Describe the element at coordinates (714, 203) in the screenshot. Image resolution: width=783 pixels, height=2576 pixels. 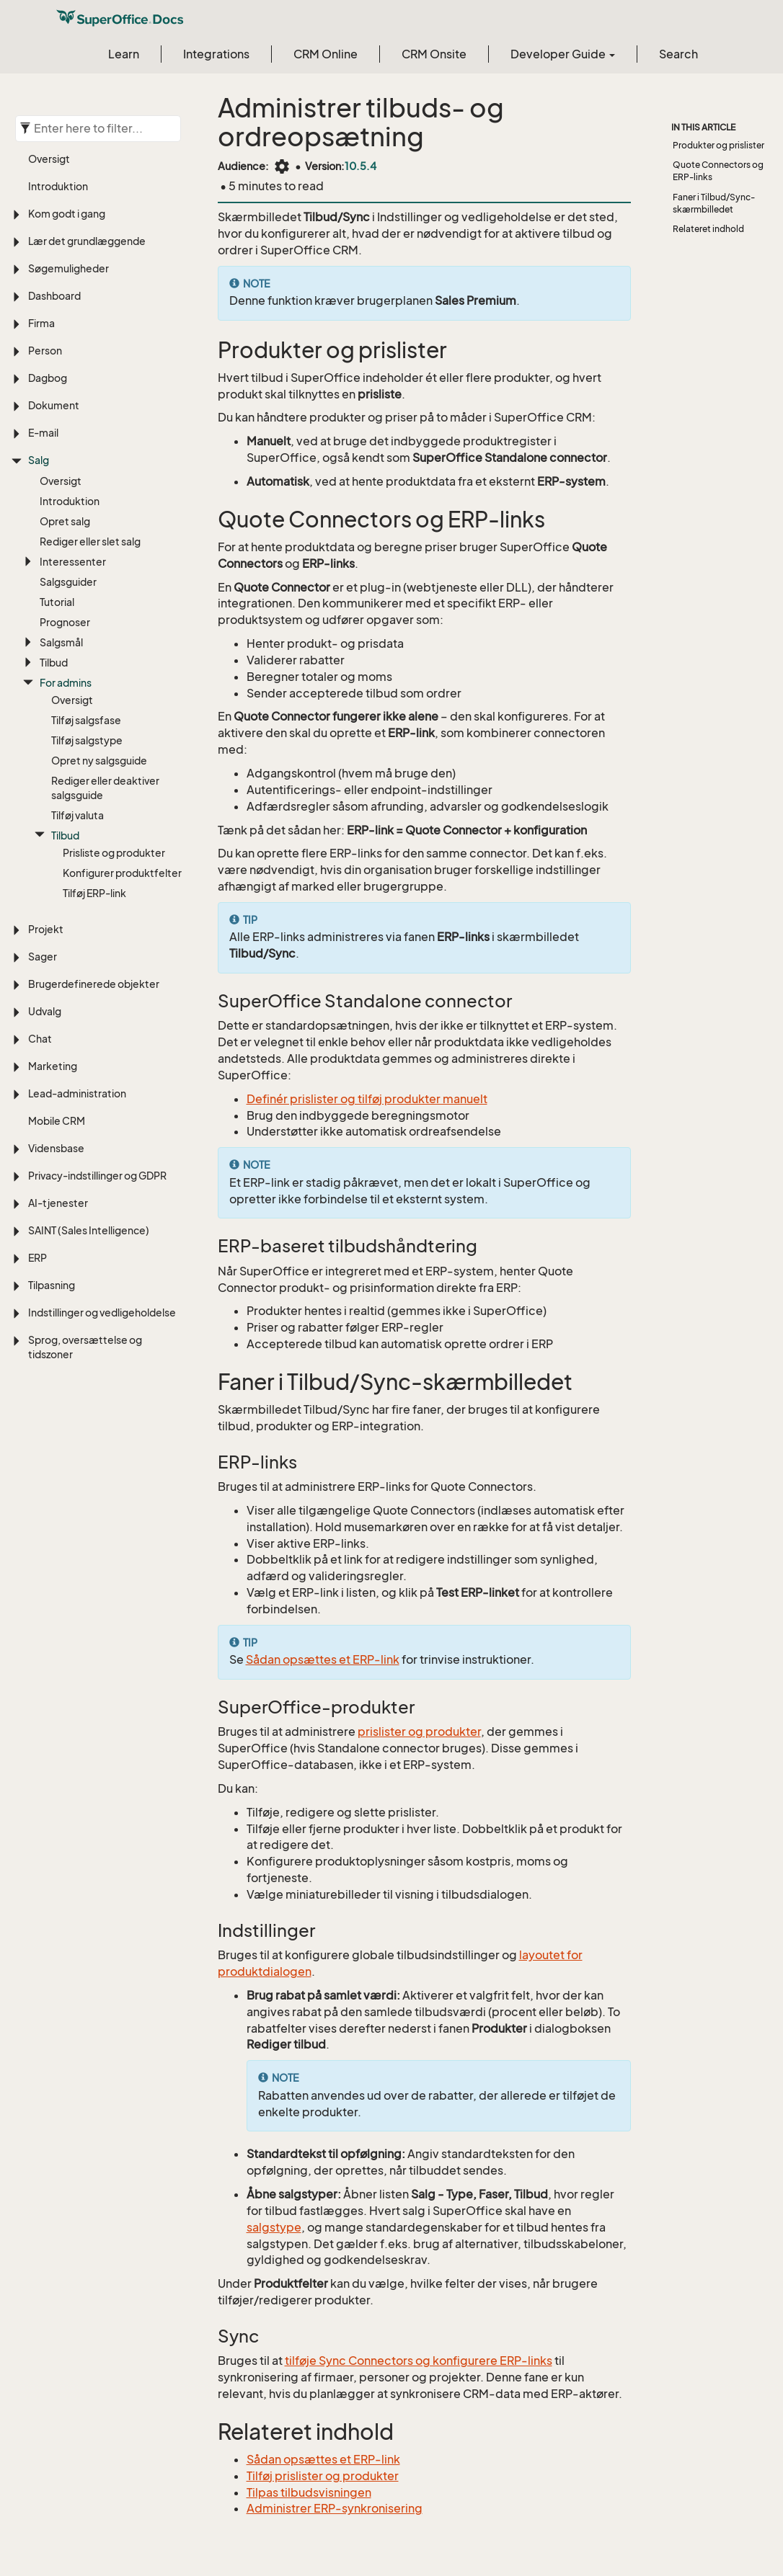
I see `Faner i Tilbud/Sync-skærmbilledet` at that location.